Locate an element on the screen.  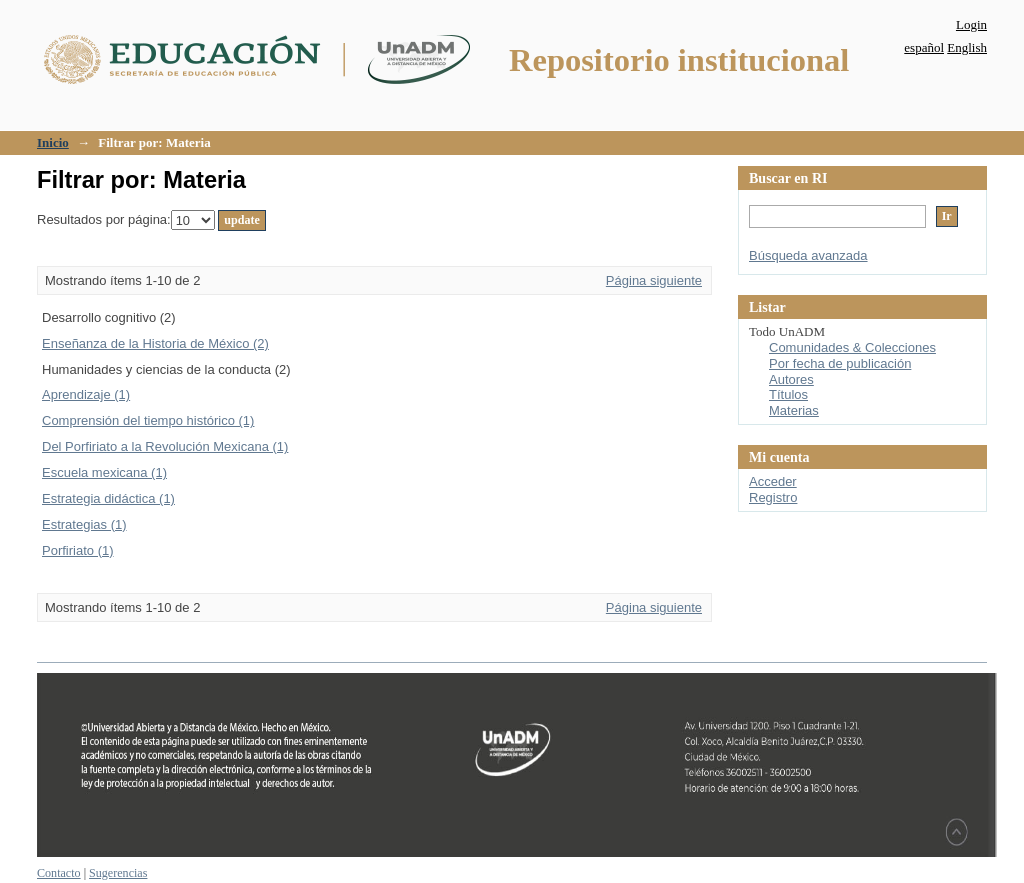
Escuela mexicana (1) is located at coordinates (104, 472).